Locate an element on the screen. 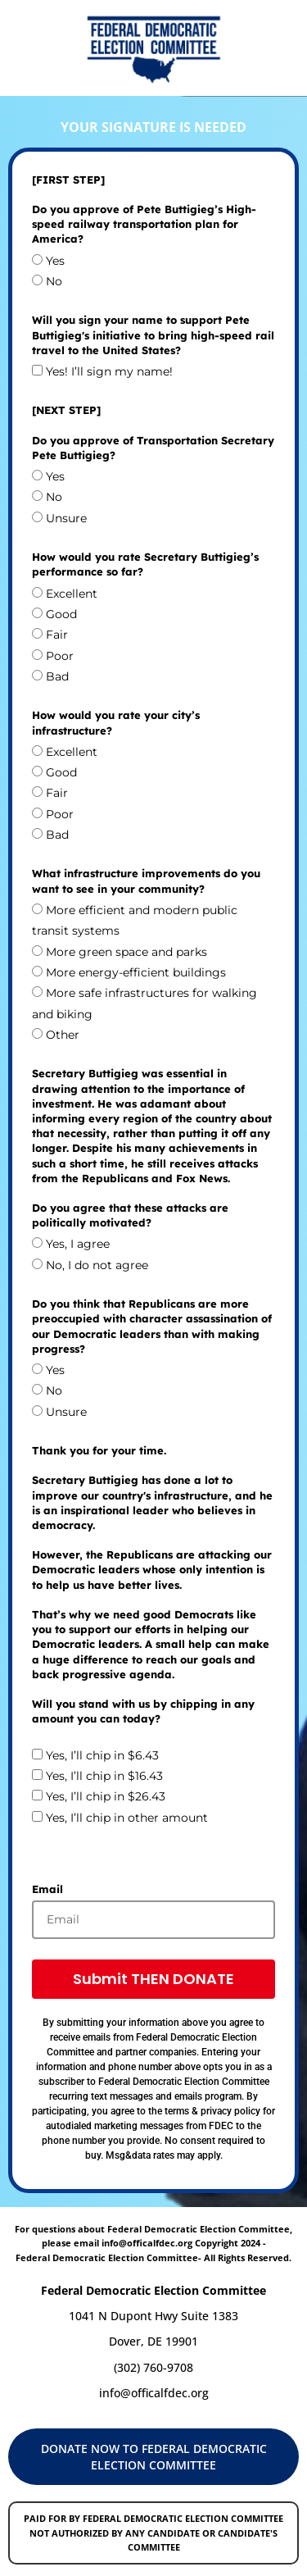 This screenshot has height=2576, width=307. [FIRST STEP] Do you approve of Pete Buttigieg’s High-speed railway transportation plan for America? is located at coordinates (144, 209).